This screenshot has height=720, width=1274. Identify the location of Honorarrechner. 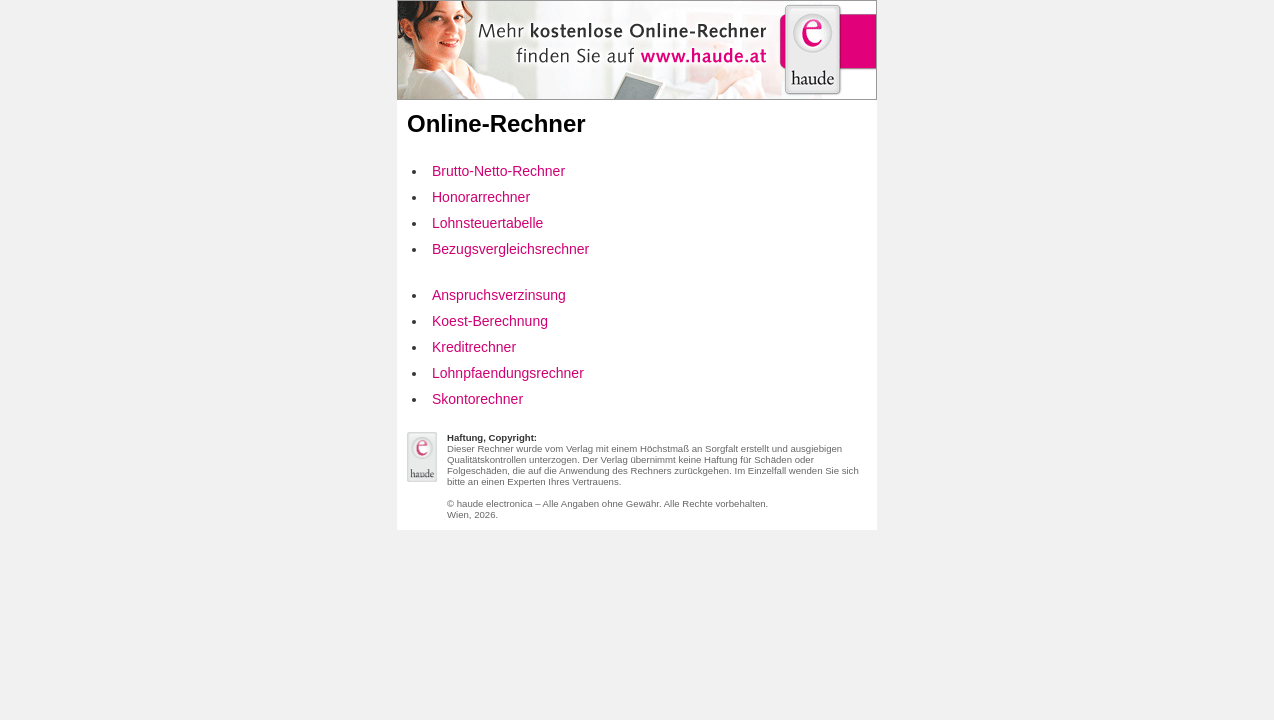
(481, 197).